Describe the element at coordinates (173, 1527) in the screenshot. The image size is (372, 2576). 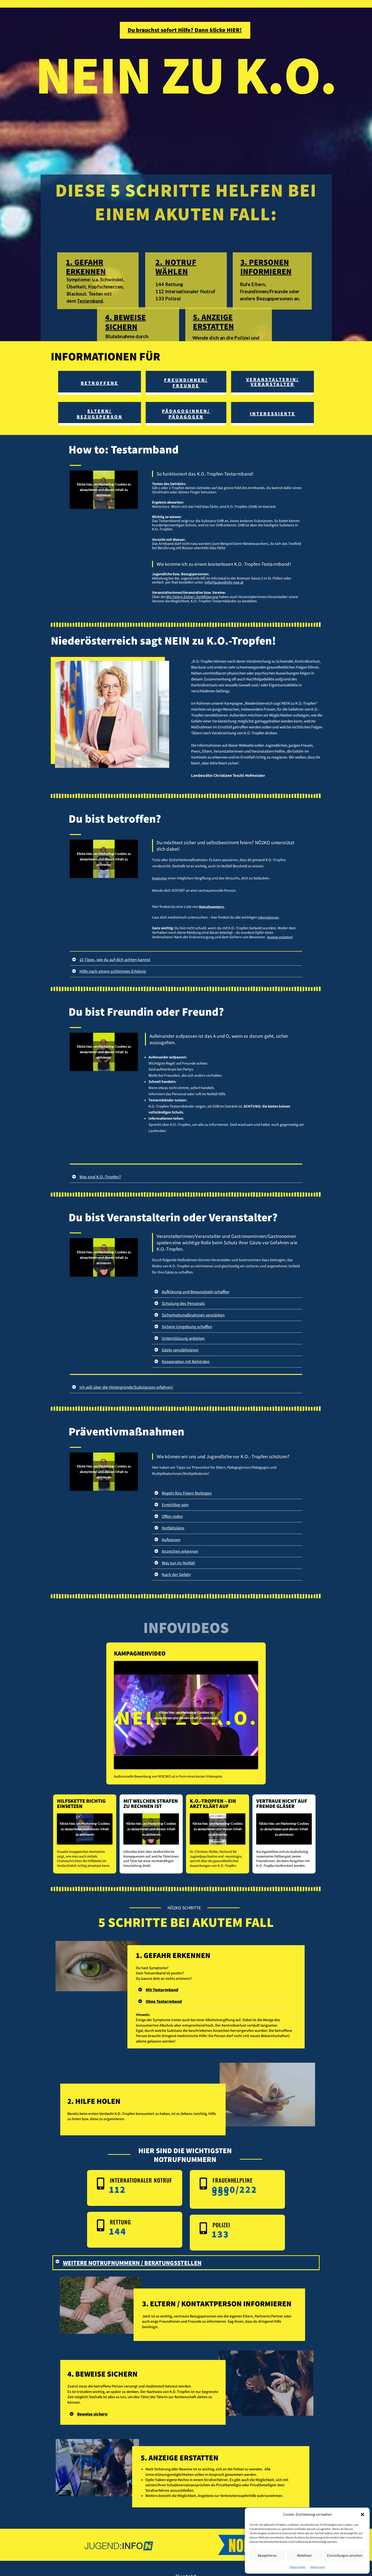
I see `Notfallpläne` at that location.